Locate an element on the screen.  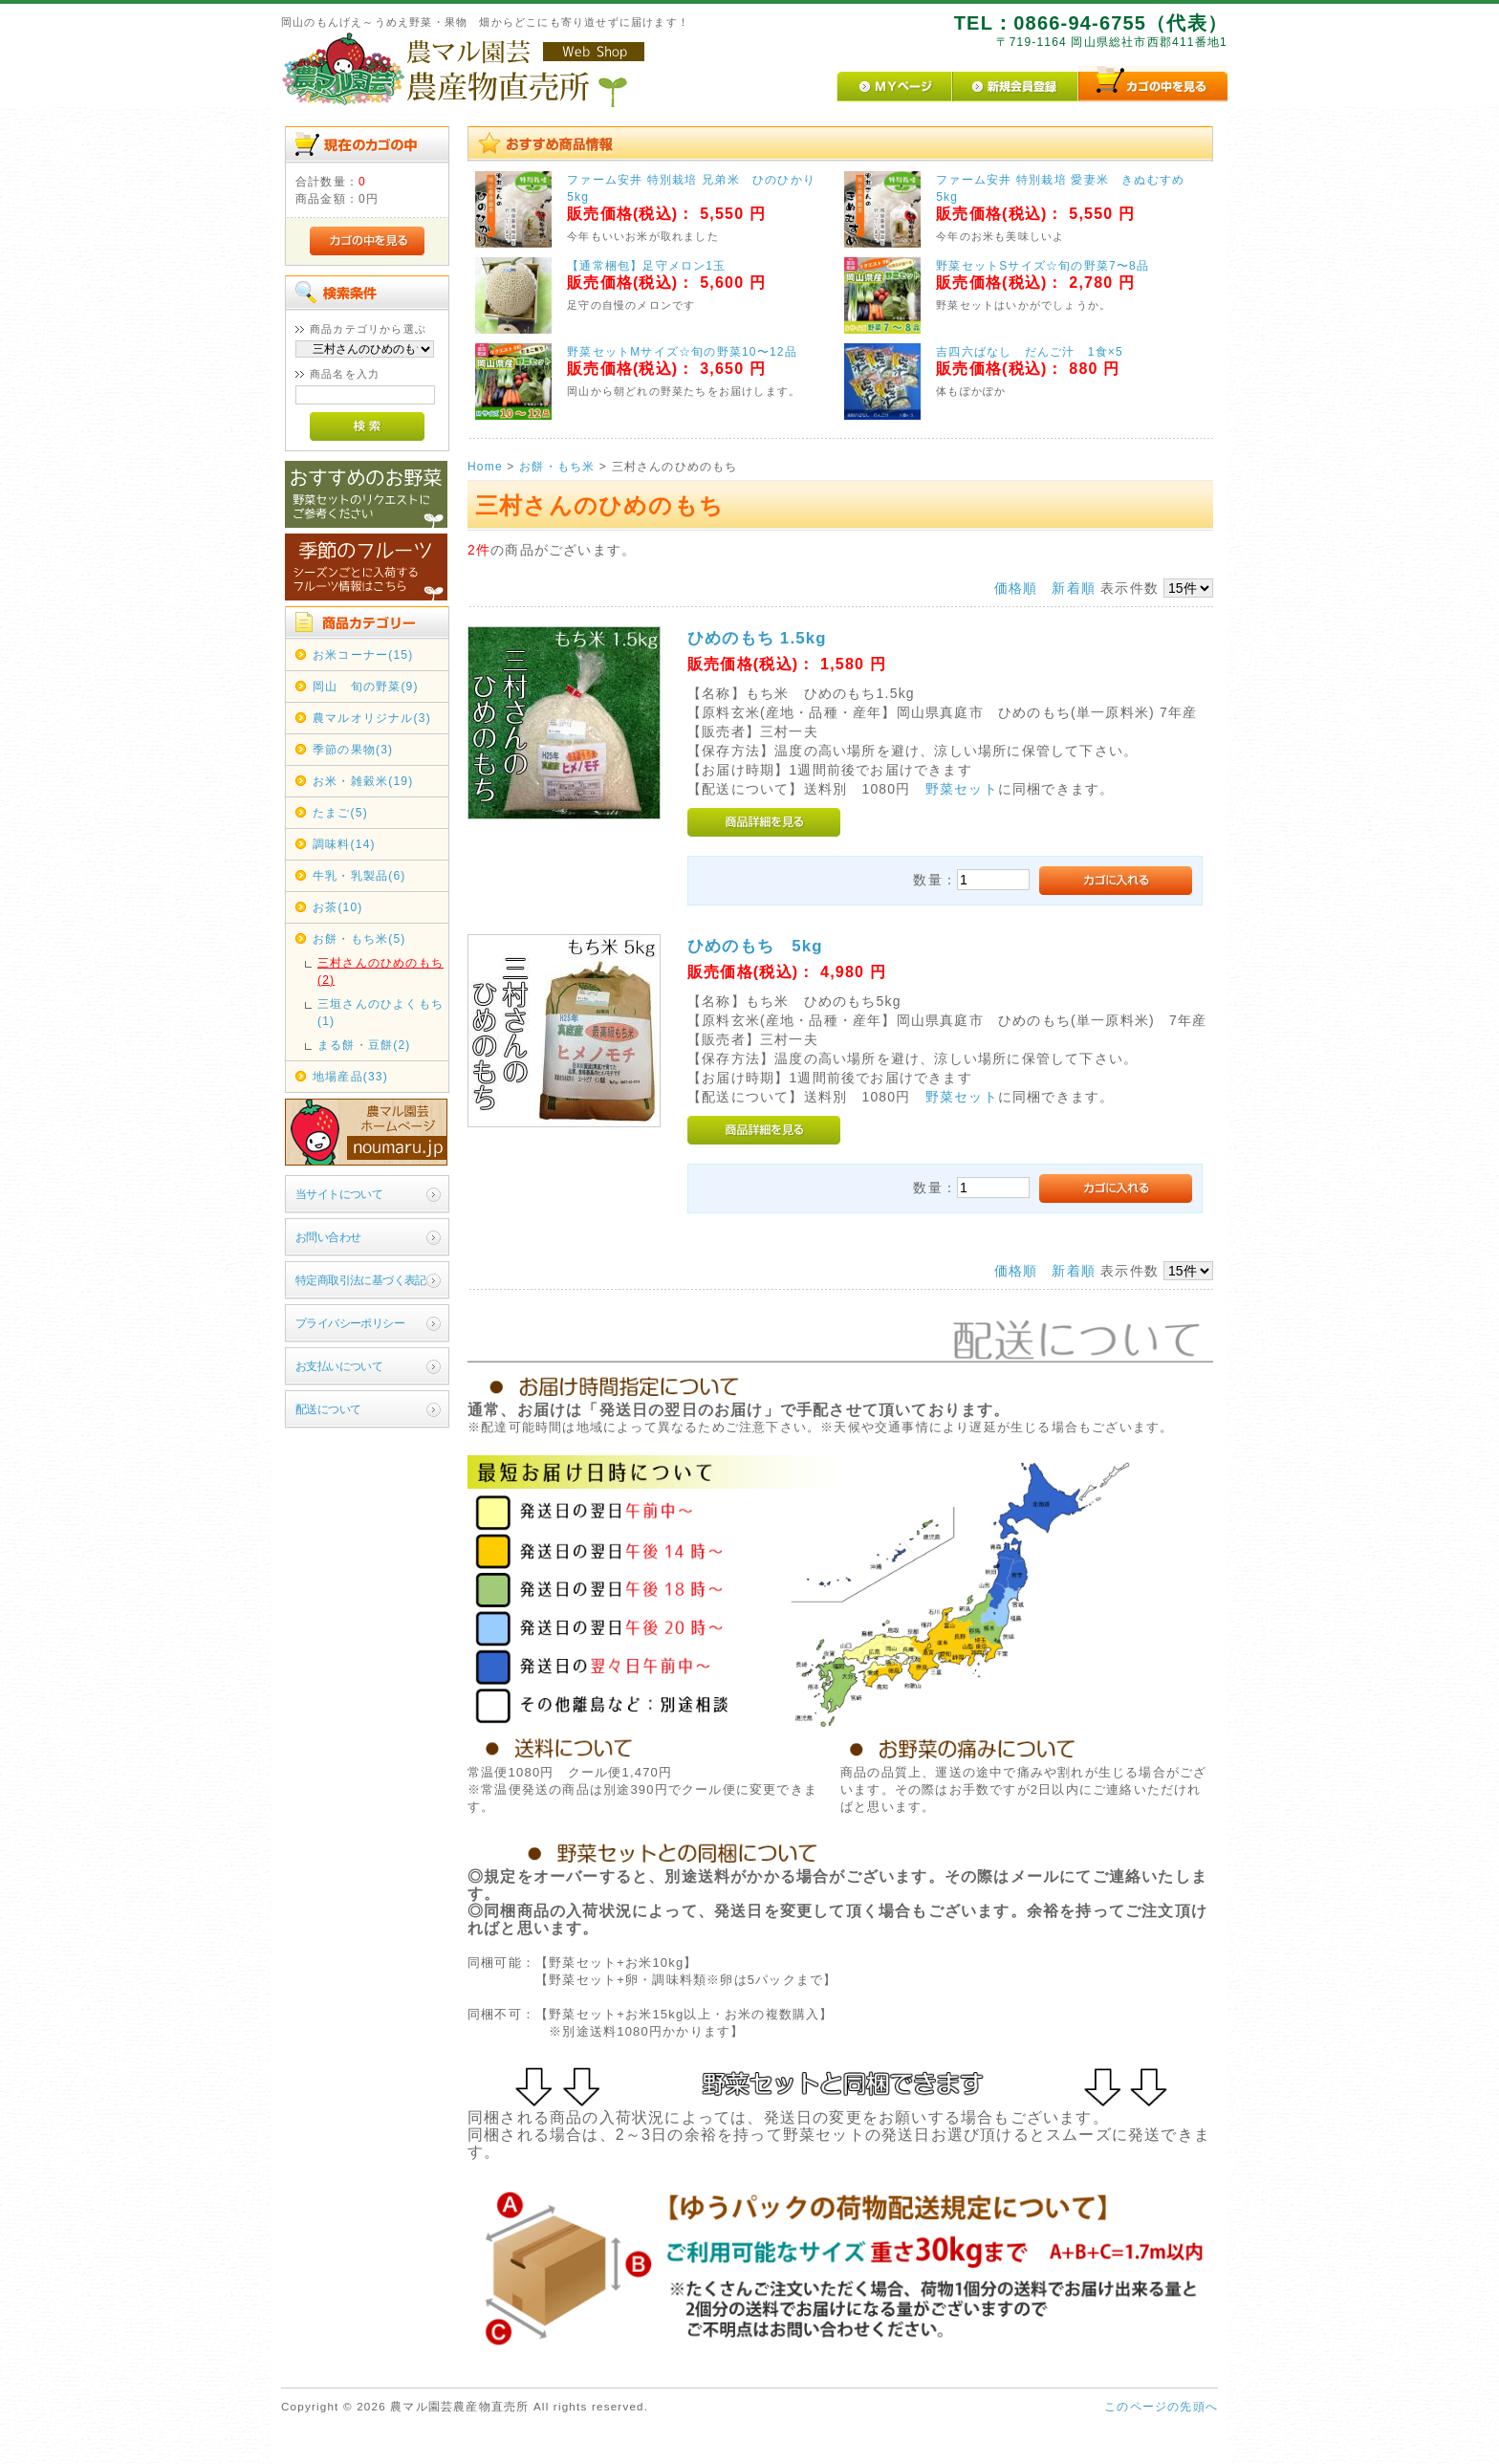
配送について is located at coordinates (327, 1409).